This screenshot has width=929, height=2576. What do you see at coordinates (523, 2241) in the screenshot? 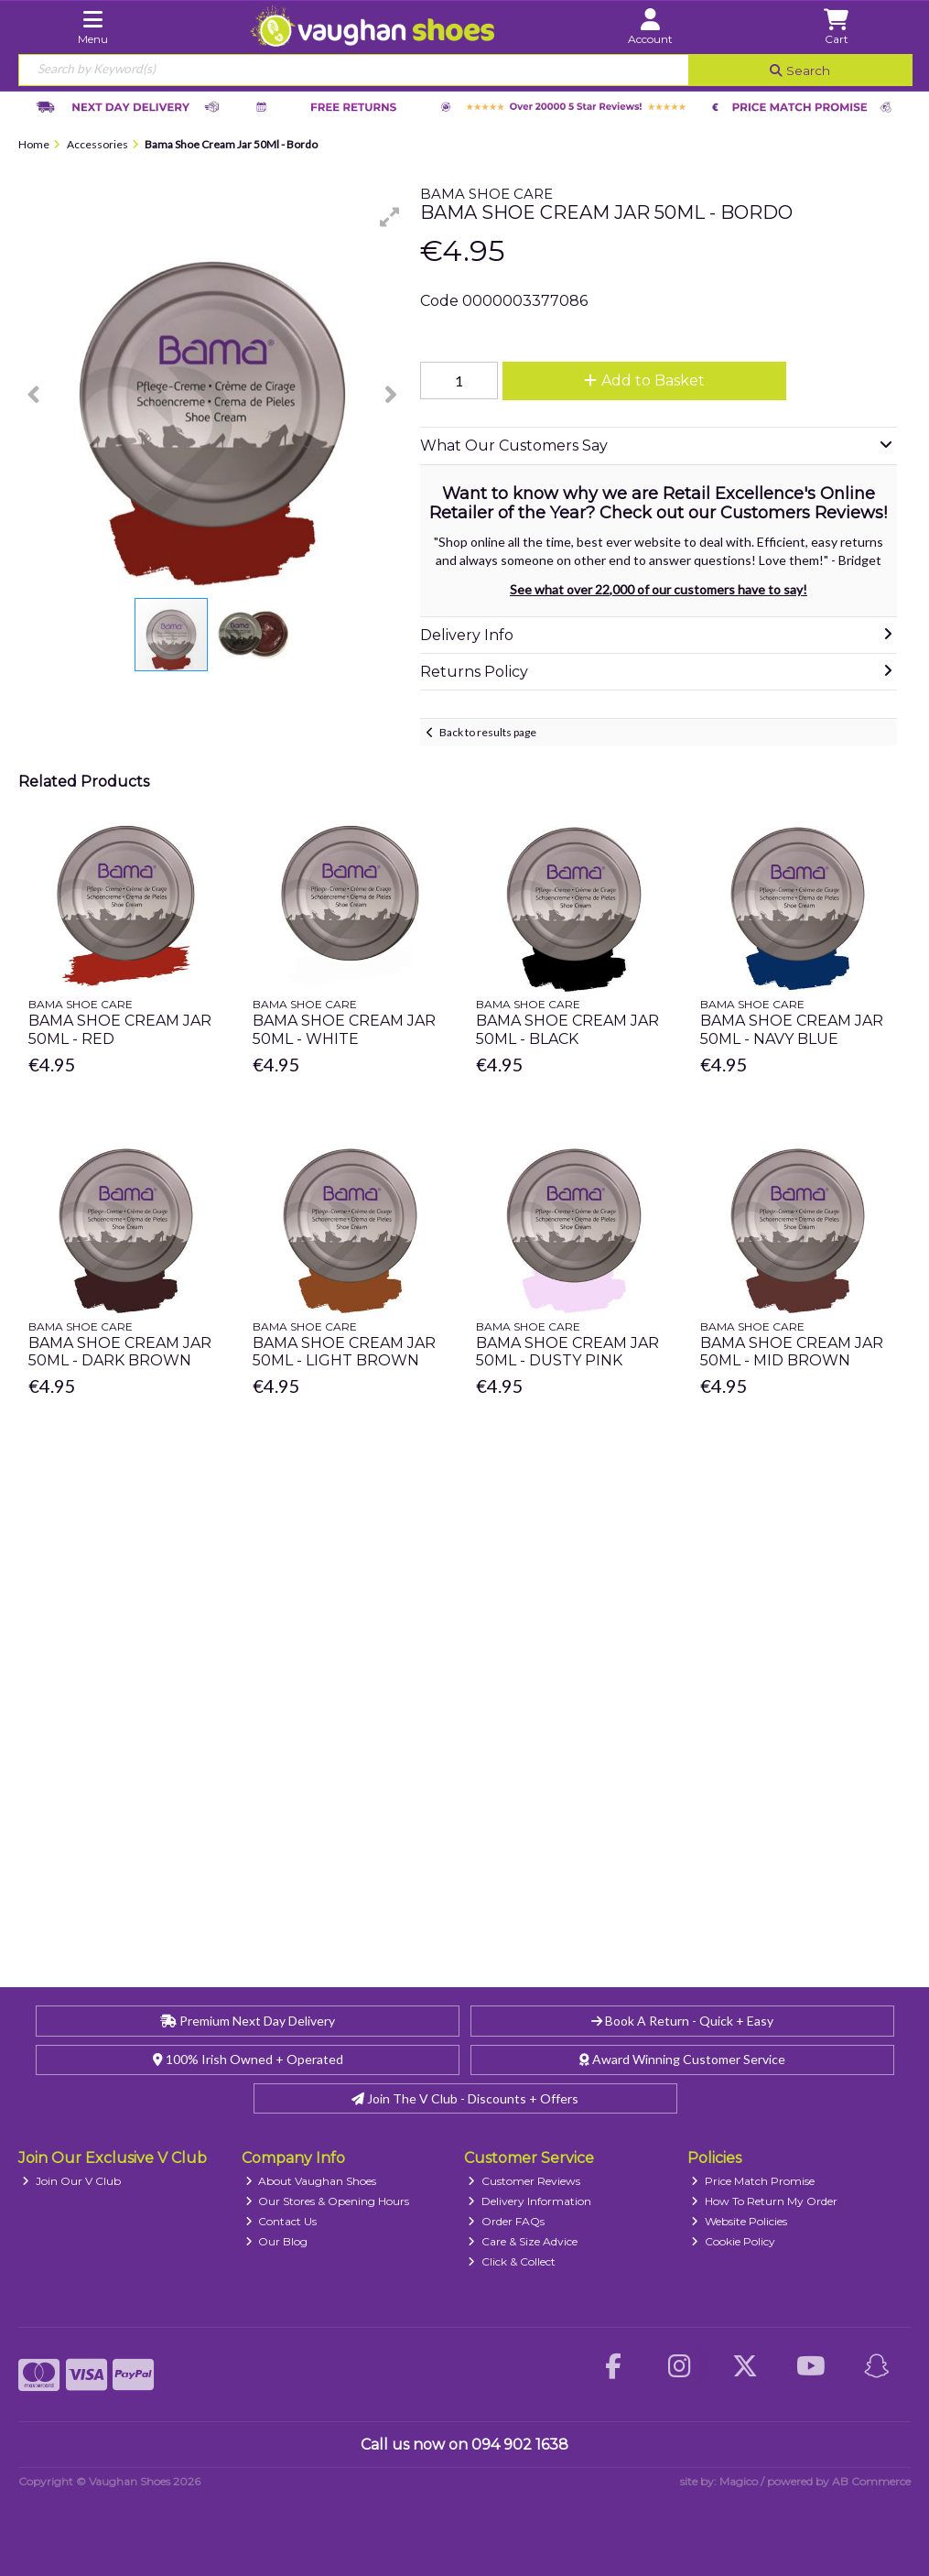
I see `Care & Size Advice` at bounding box center [523, 2241].